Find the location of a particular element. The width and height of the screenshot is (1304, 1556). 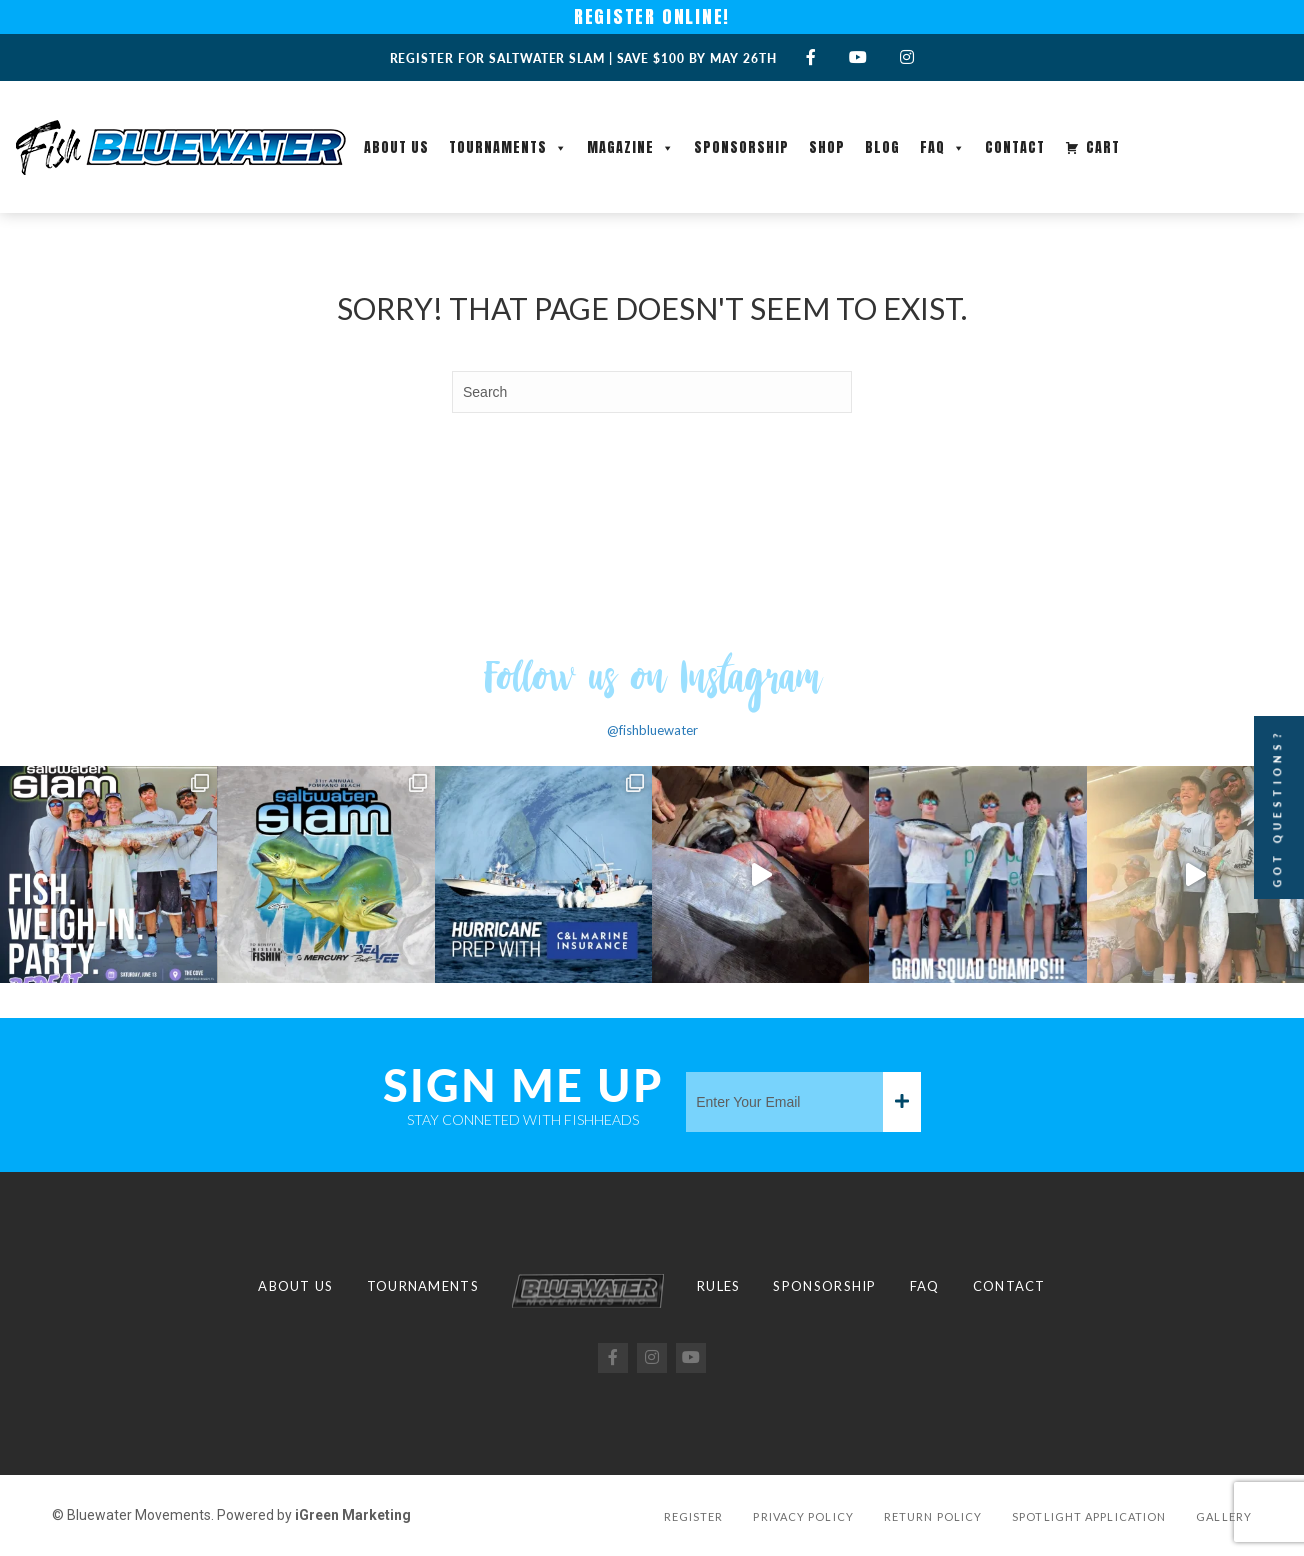

Privacy Policy is located at coordinates (803, 1516).